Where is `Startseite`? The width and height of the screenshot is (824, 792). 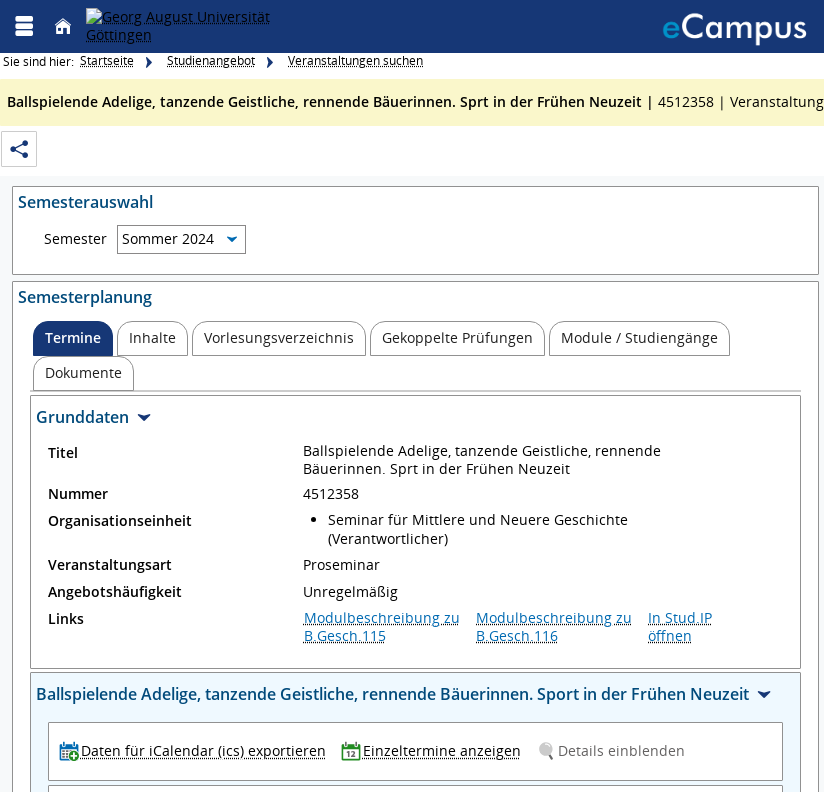
Startseite is located at coordinates (107, 60).